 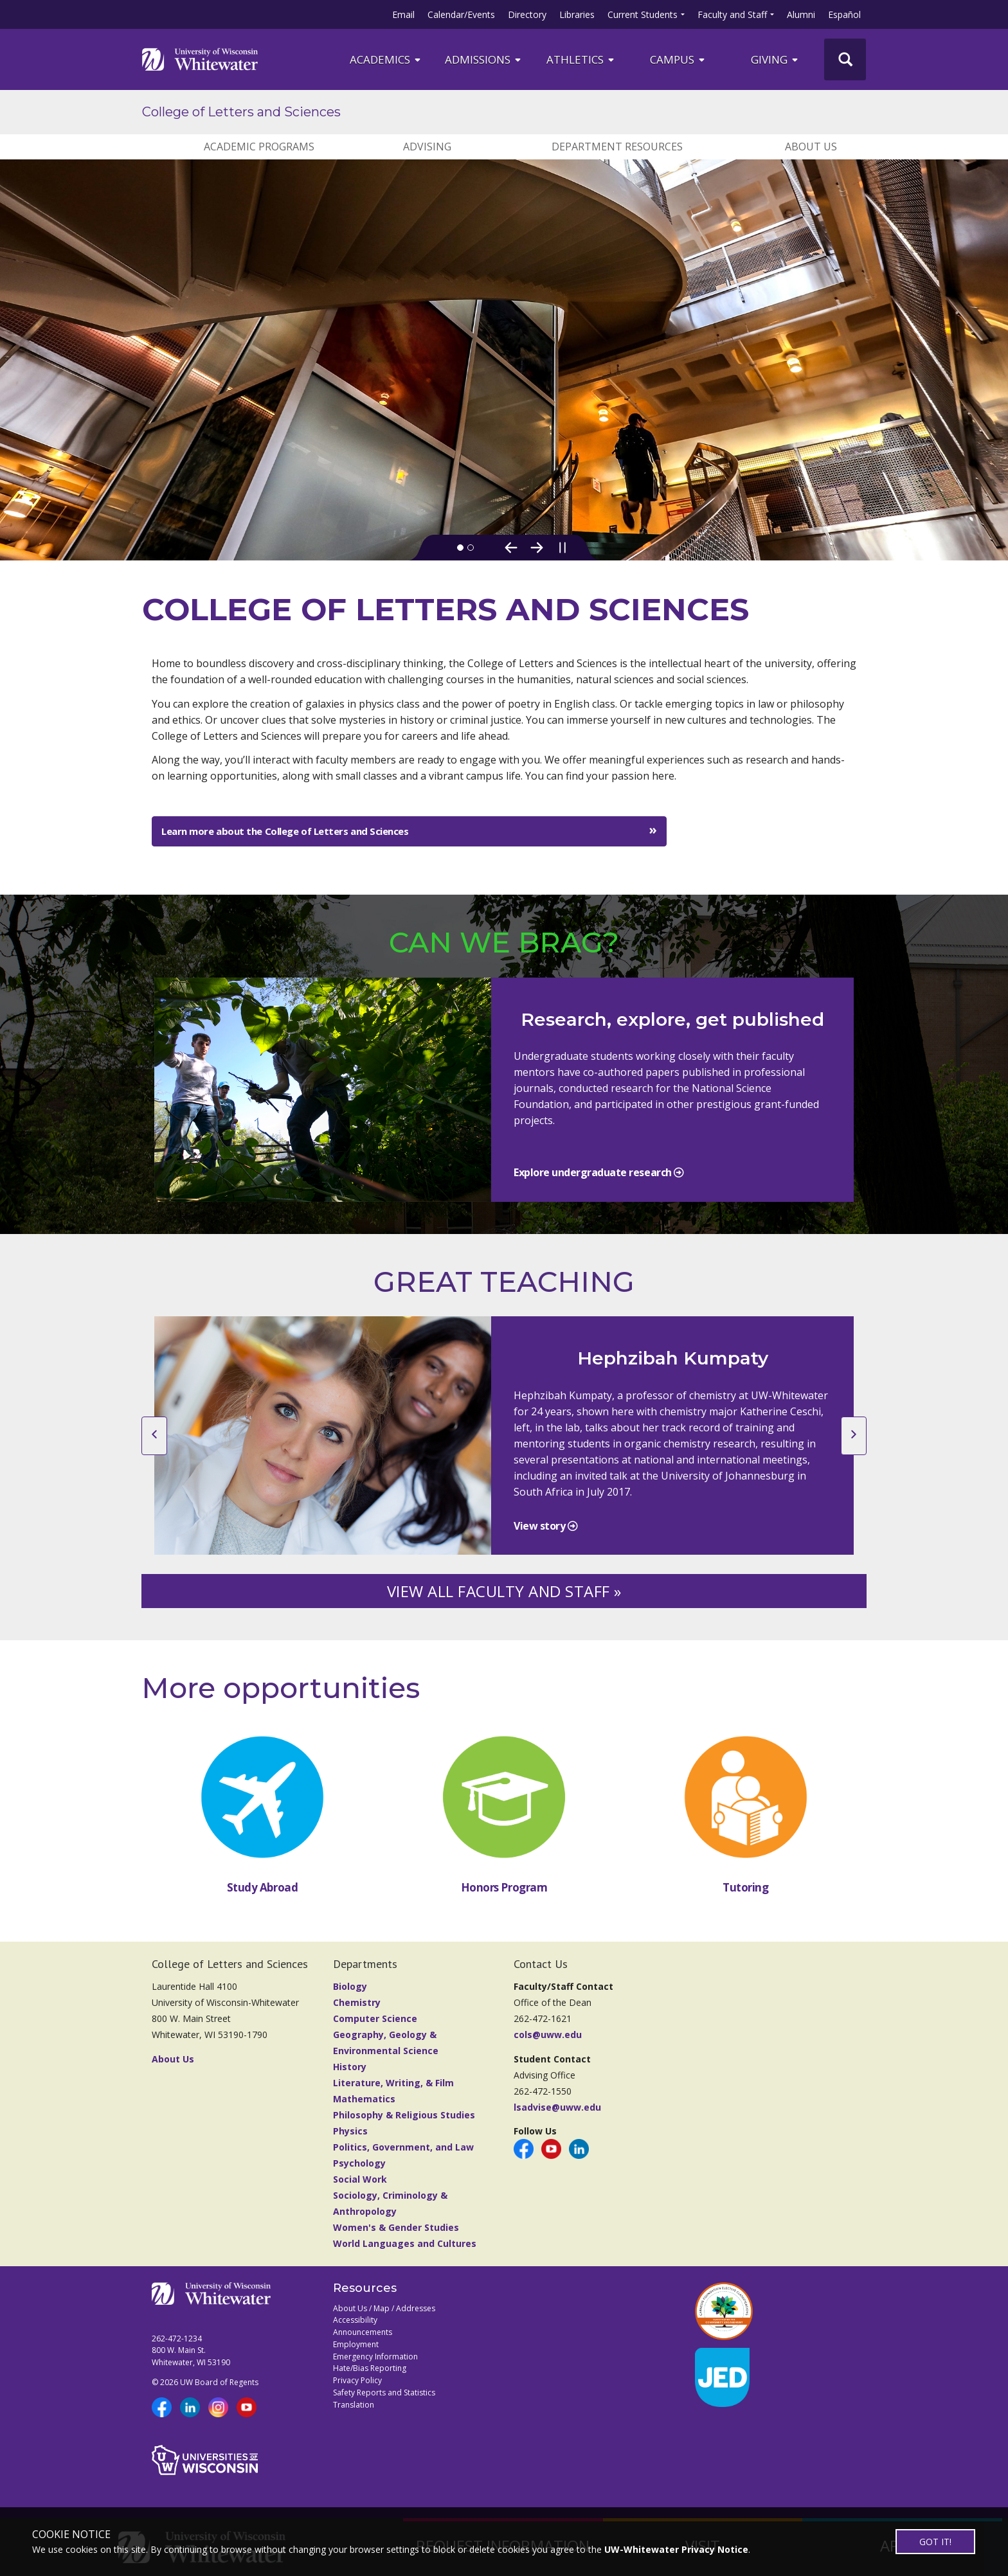 I want to click on [previous slide], so click(x=154, y=1448).